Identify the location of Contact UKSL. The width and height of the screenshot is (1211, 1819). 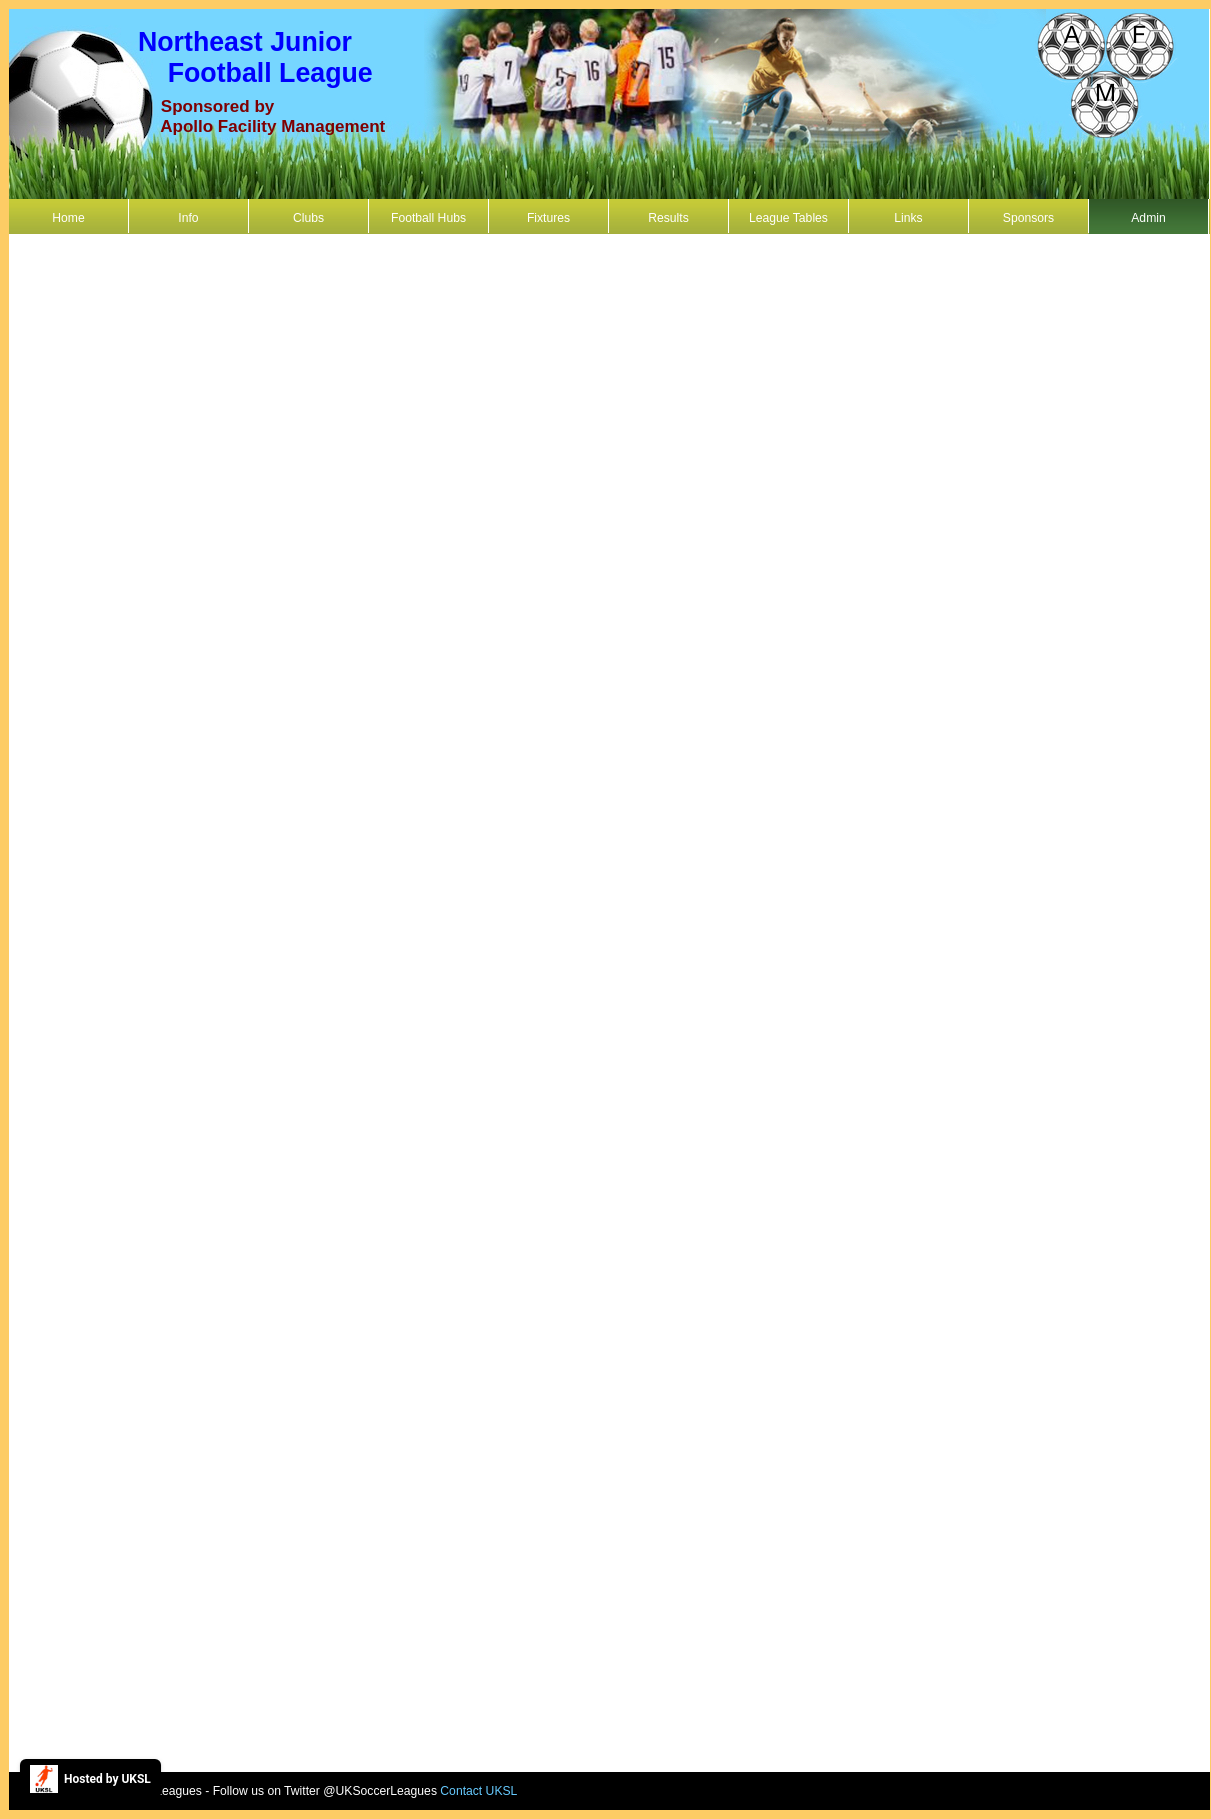
(478, 1791).